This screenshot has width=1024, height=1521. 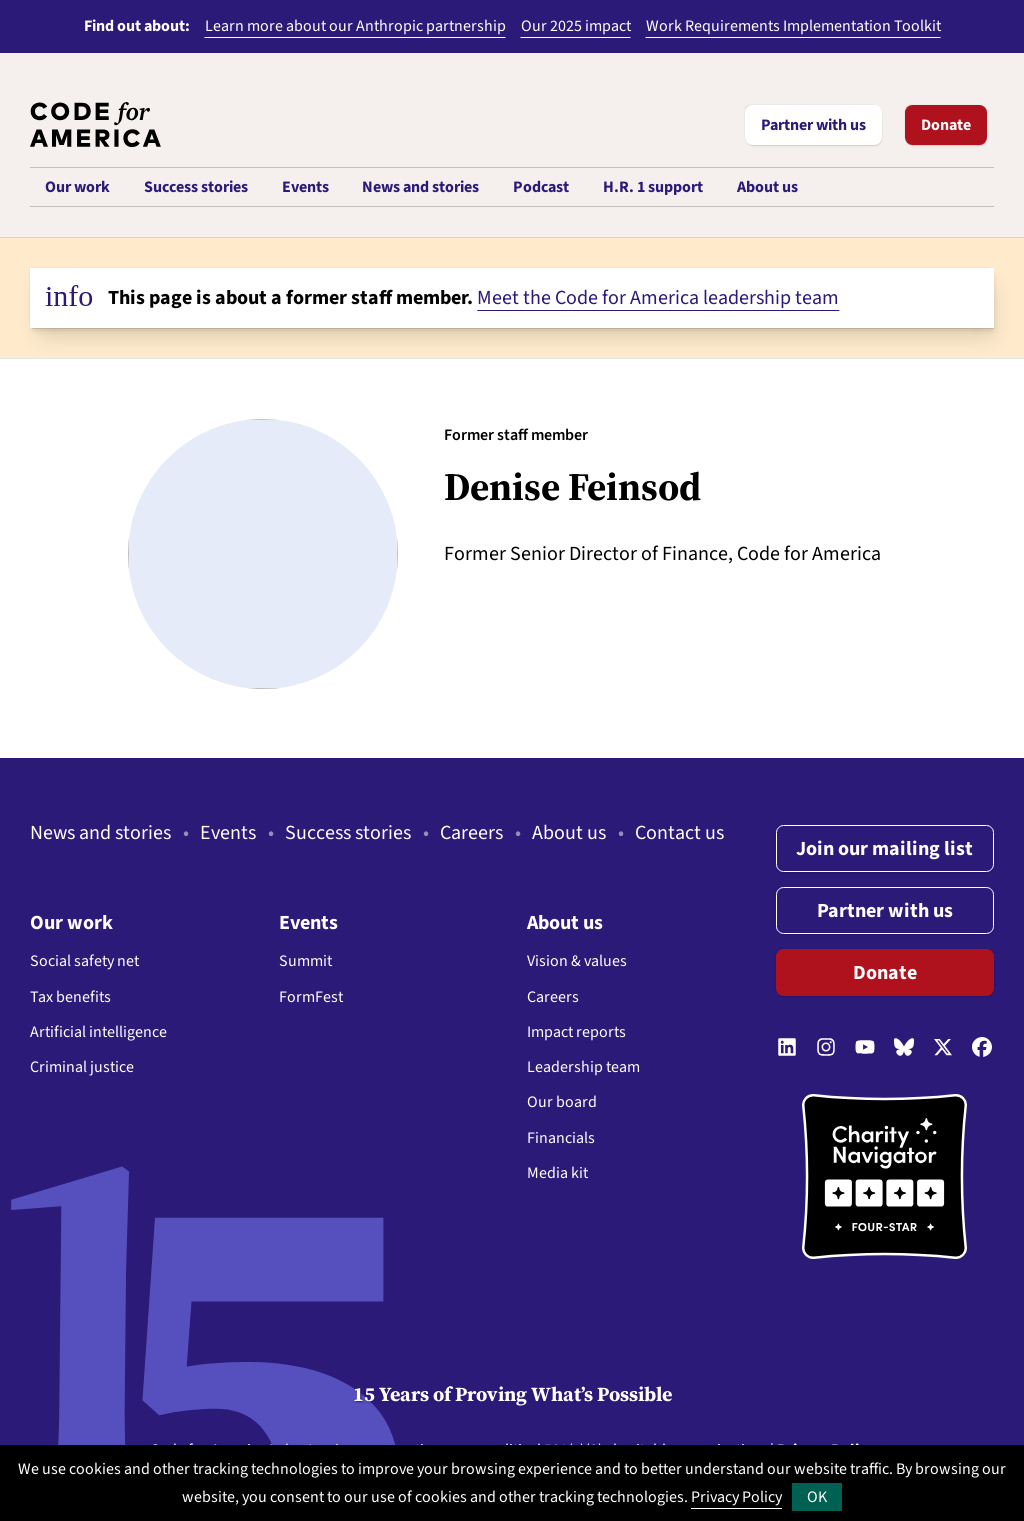 I want to click on [Follow us on Bluesky], so click(x=904, y=1049).